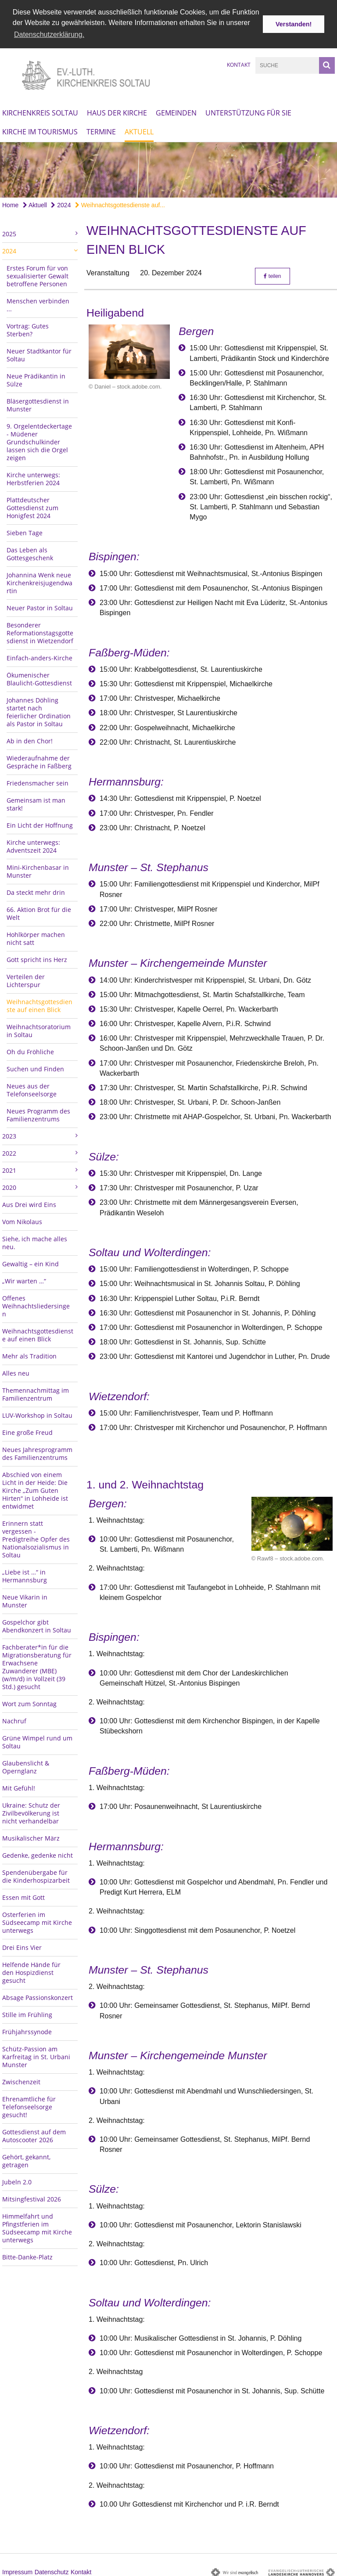 Image resolution: width=337 pixels, height=2576 pixels. I want to click on Gemeinden, so click(176, 111).